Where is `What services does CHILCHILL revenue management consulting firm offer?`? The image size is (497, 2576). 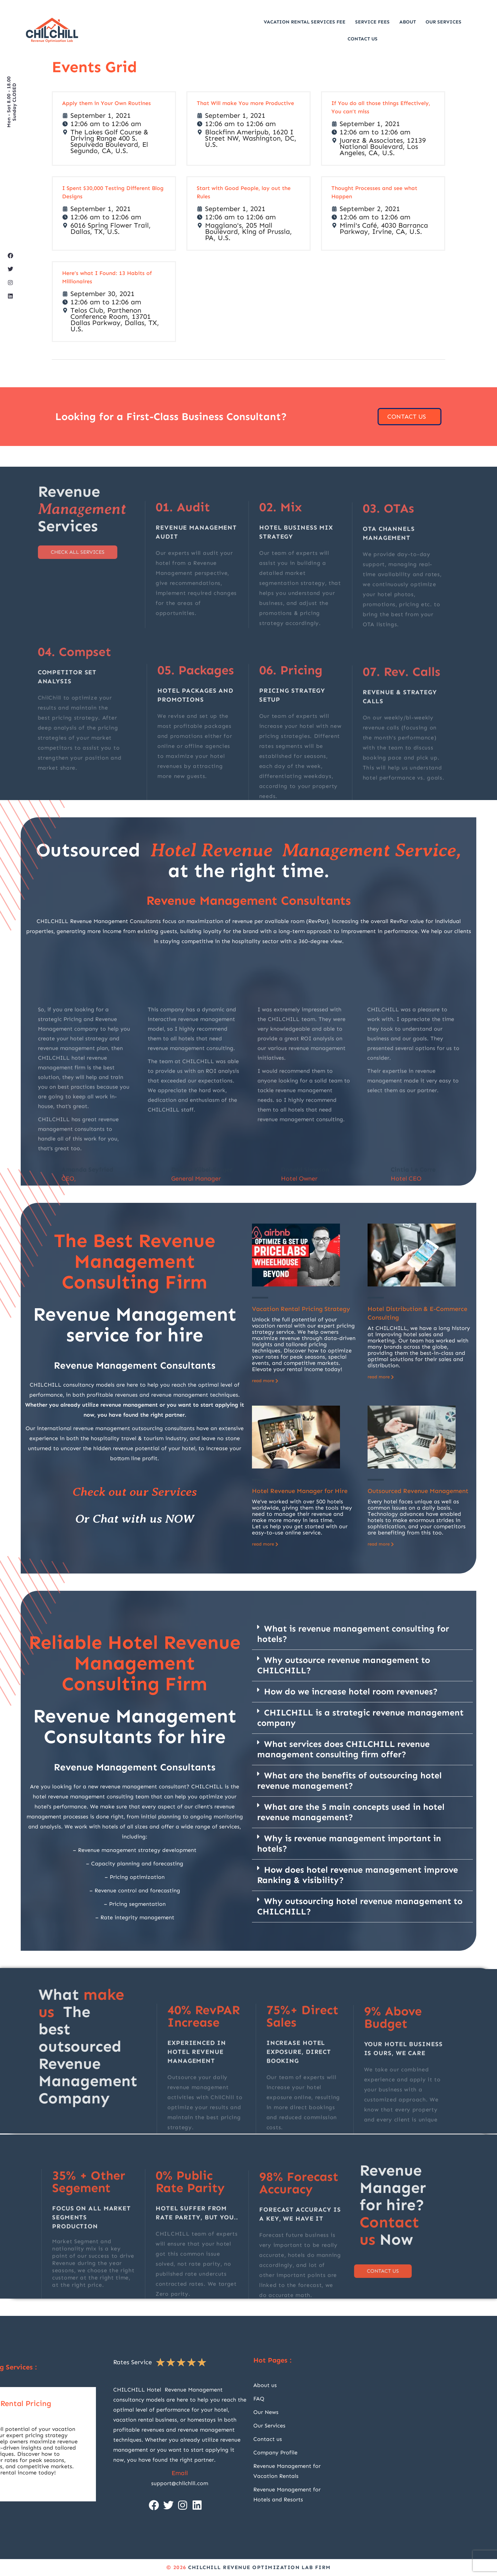
What services does CHILCHILL revenue management consulting firm offer? is located at coordinates (343, 1749).